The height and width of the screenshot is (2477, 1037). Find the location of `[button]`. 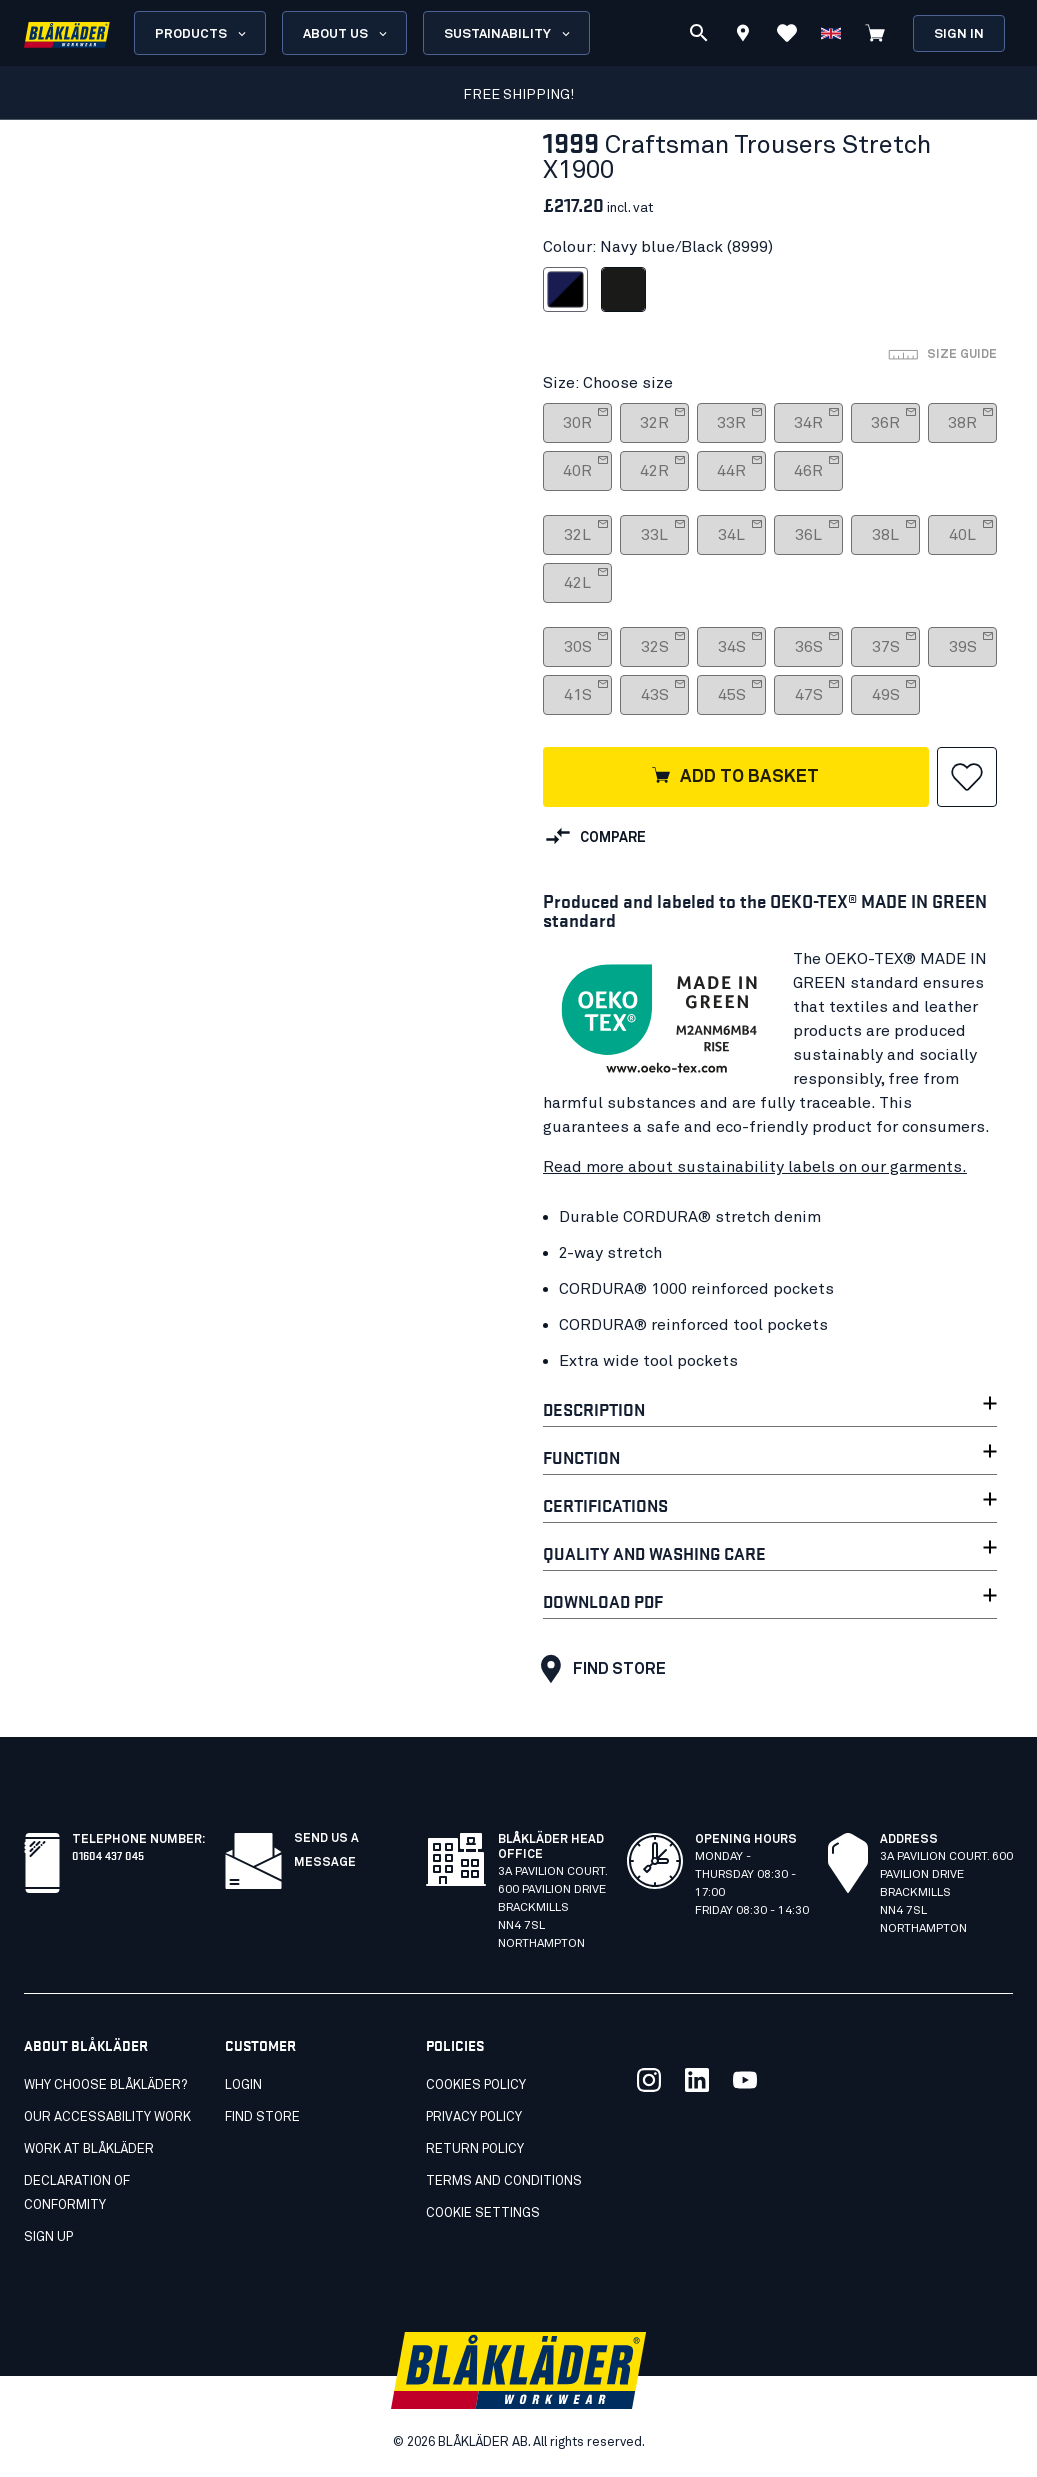

[button] is located at coordinates (967, 777).